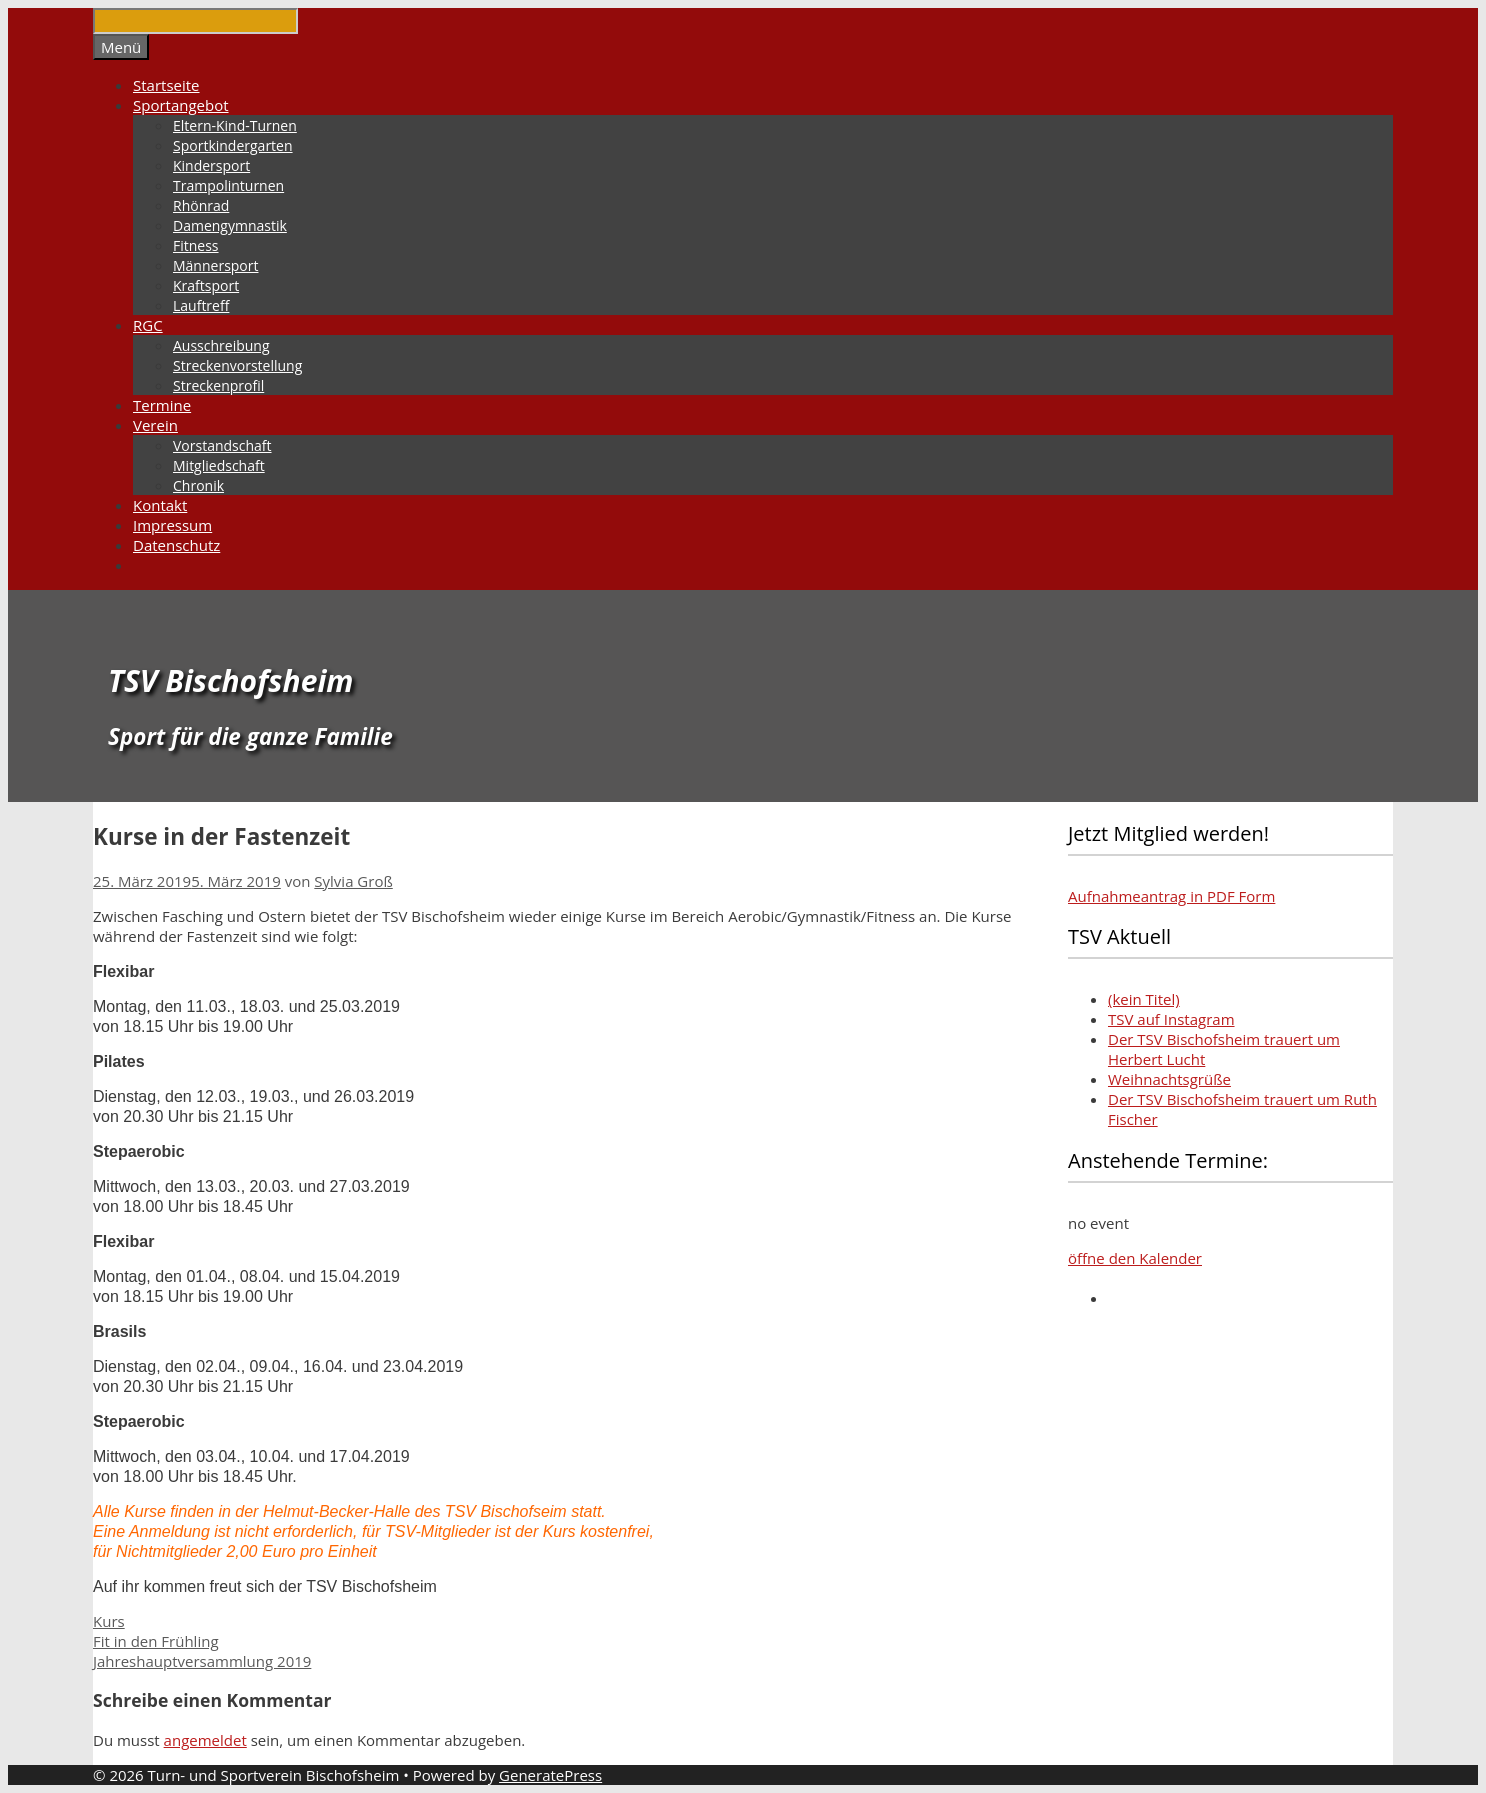  What do you see at coordinates (216, 265) in the screenshot?
I see `Männersport` at bounding box center [216, 265].